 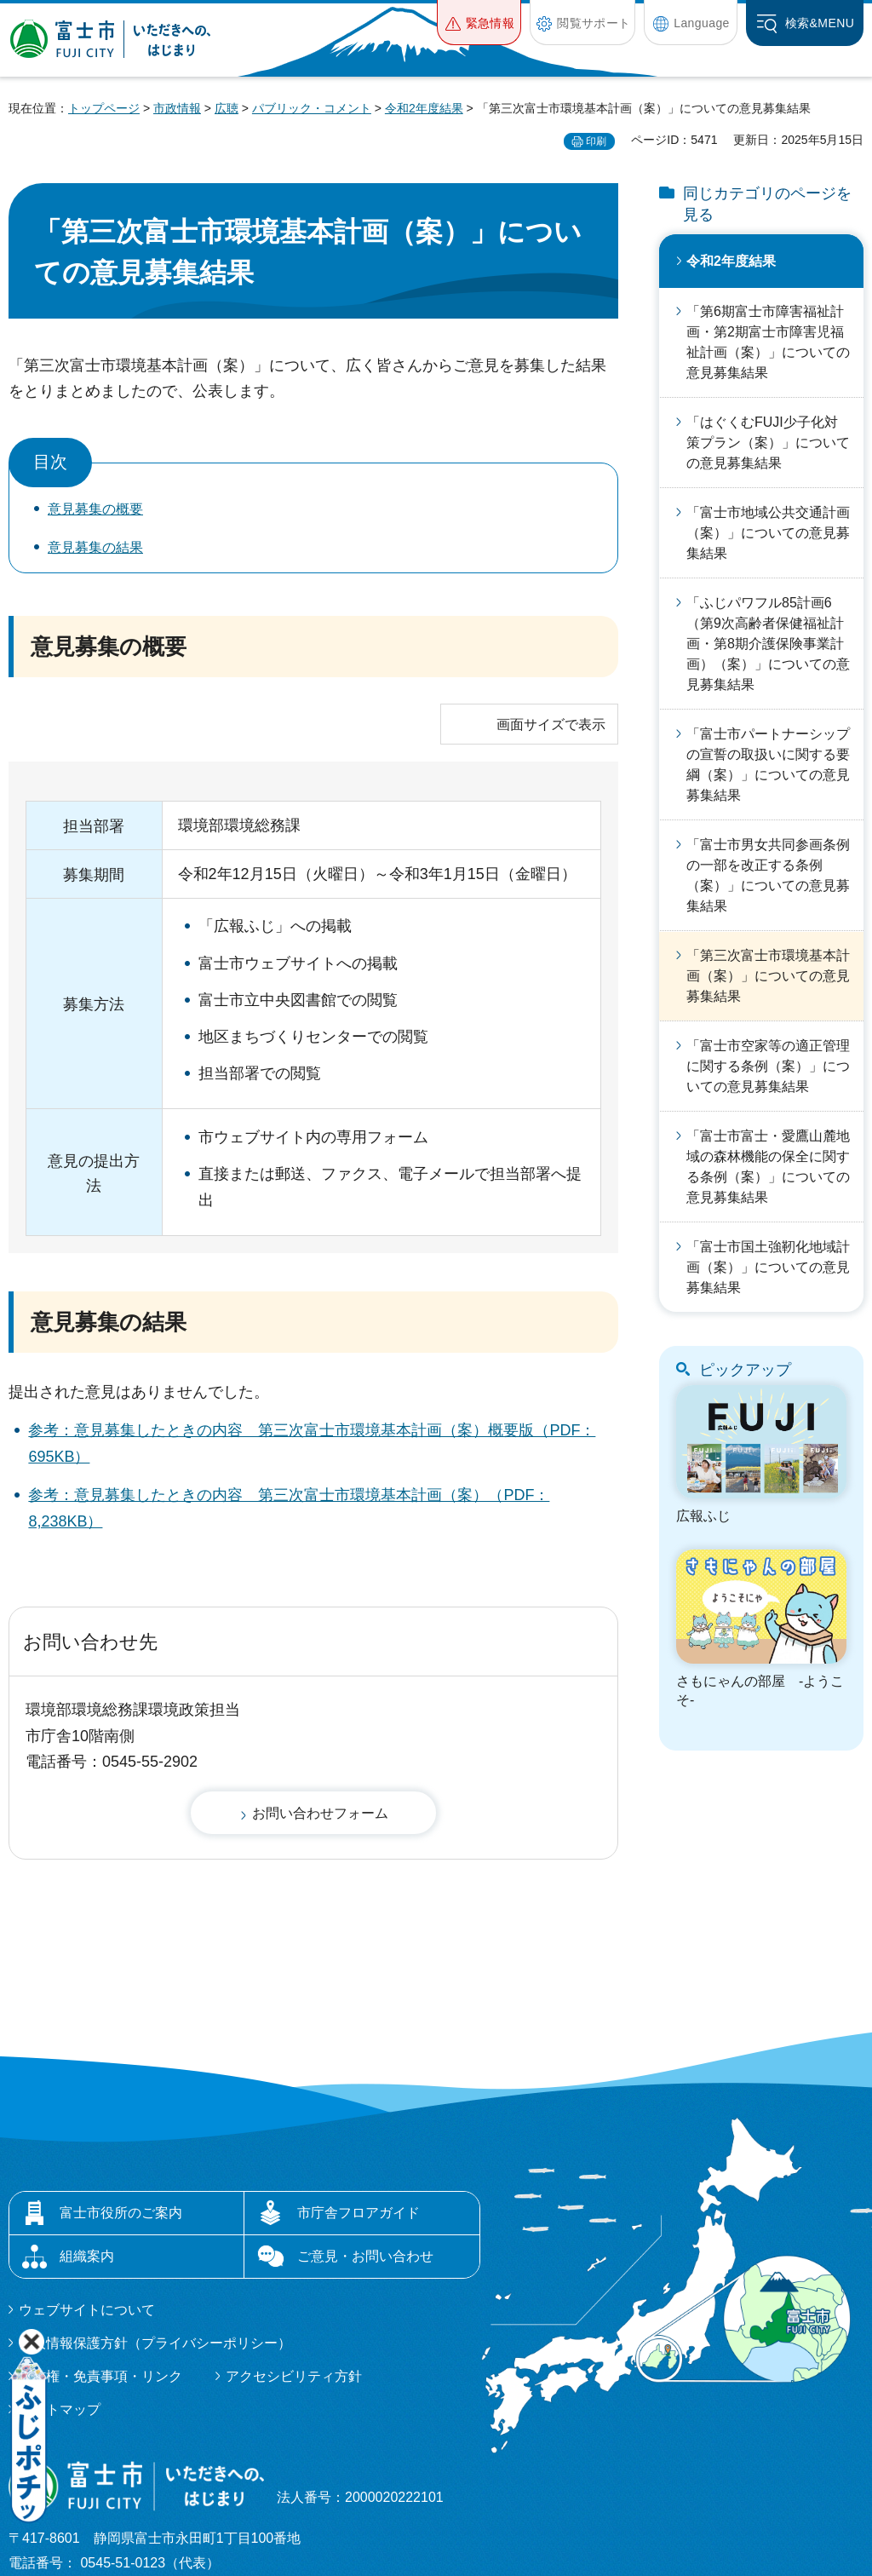 I want to click on 「第三次富士市環境基本計画（案）」についての意見募集結果, so click(x=768, y=975).